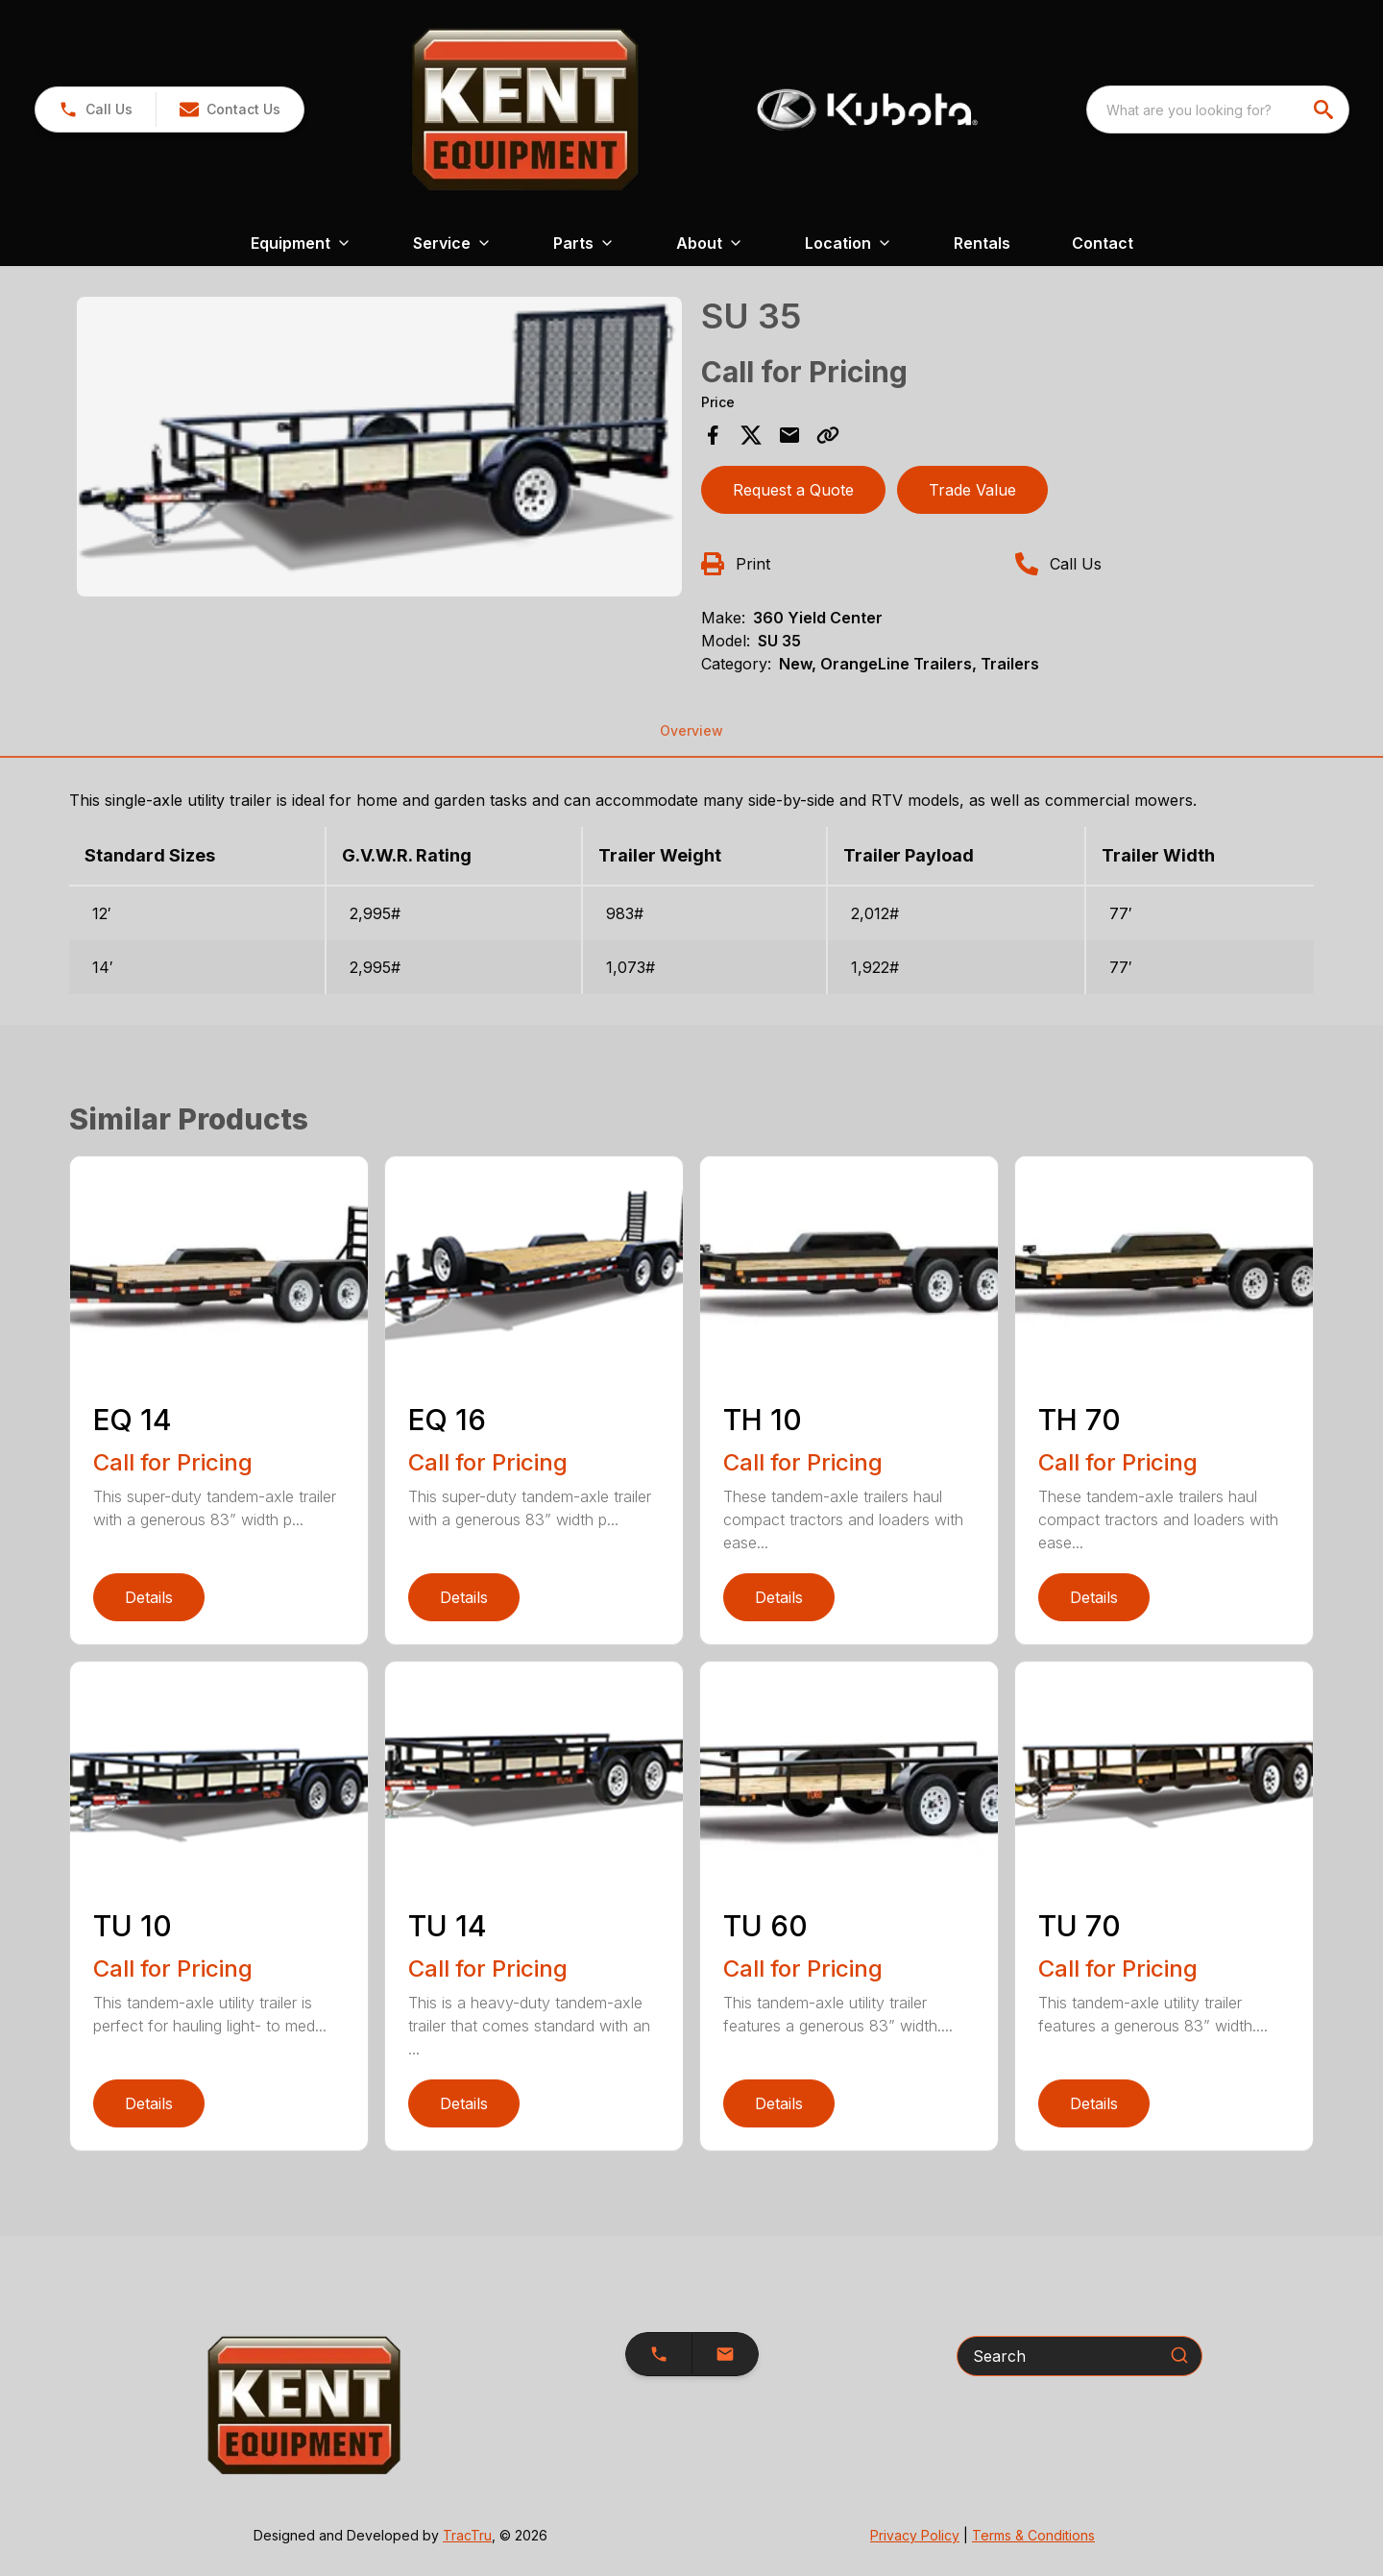 The image size is (1383, 2576). I want to click on [search], so click(1325, 109).